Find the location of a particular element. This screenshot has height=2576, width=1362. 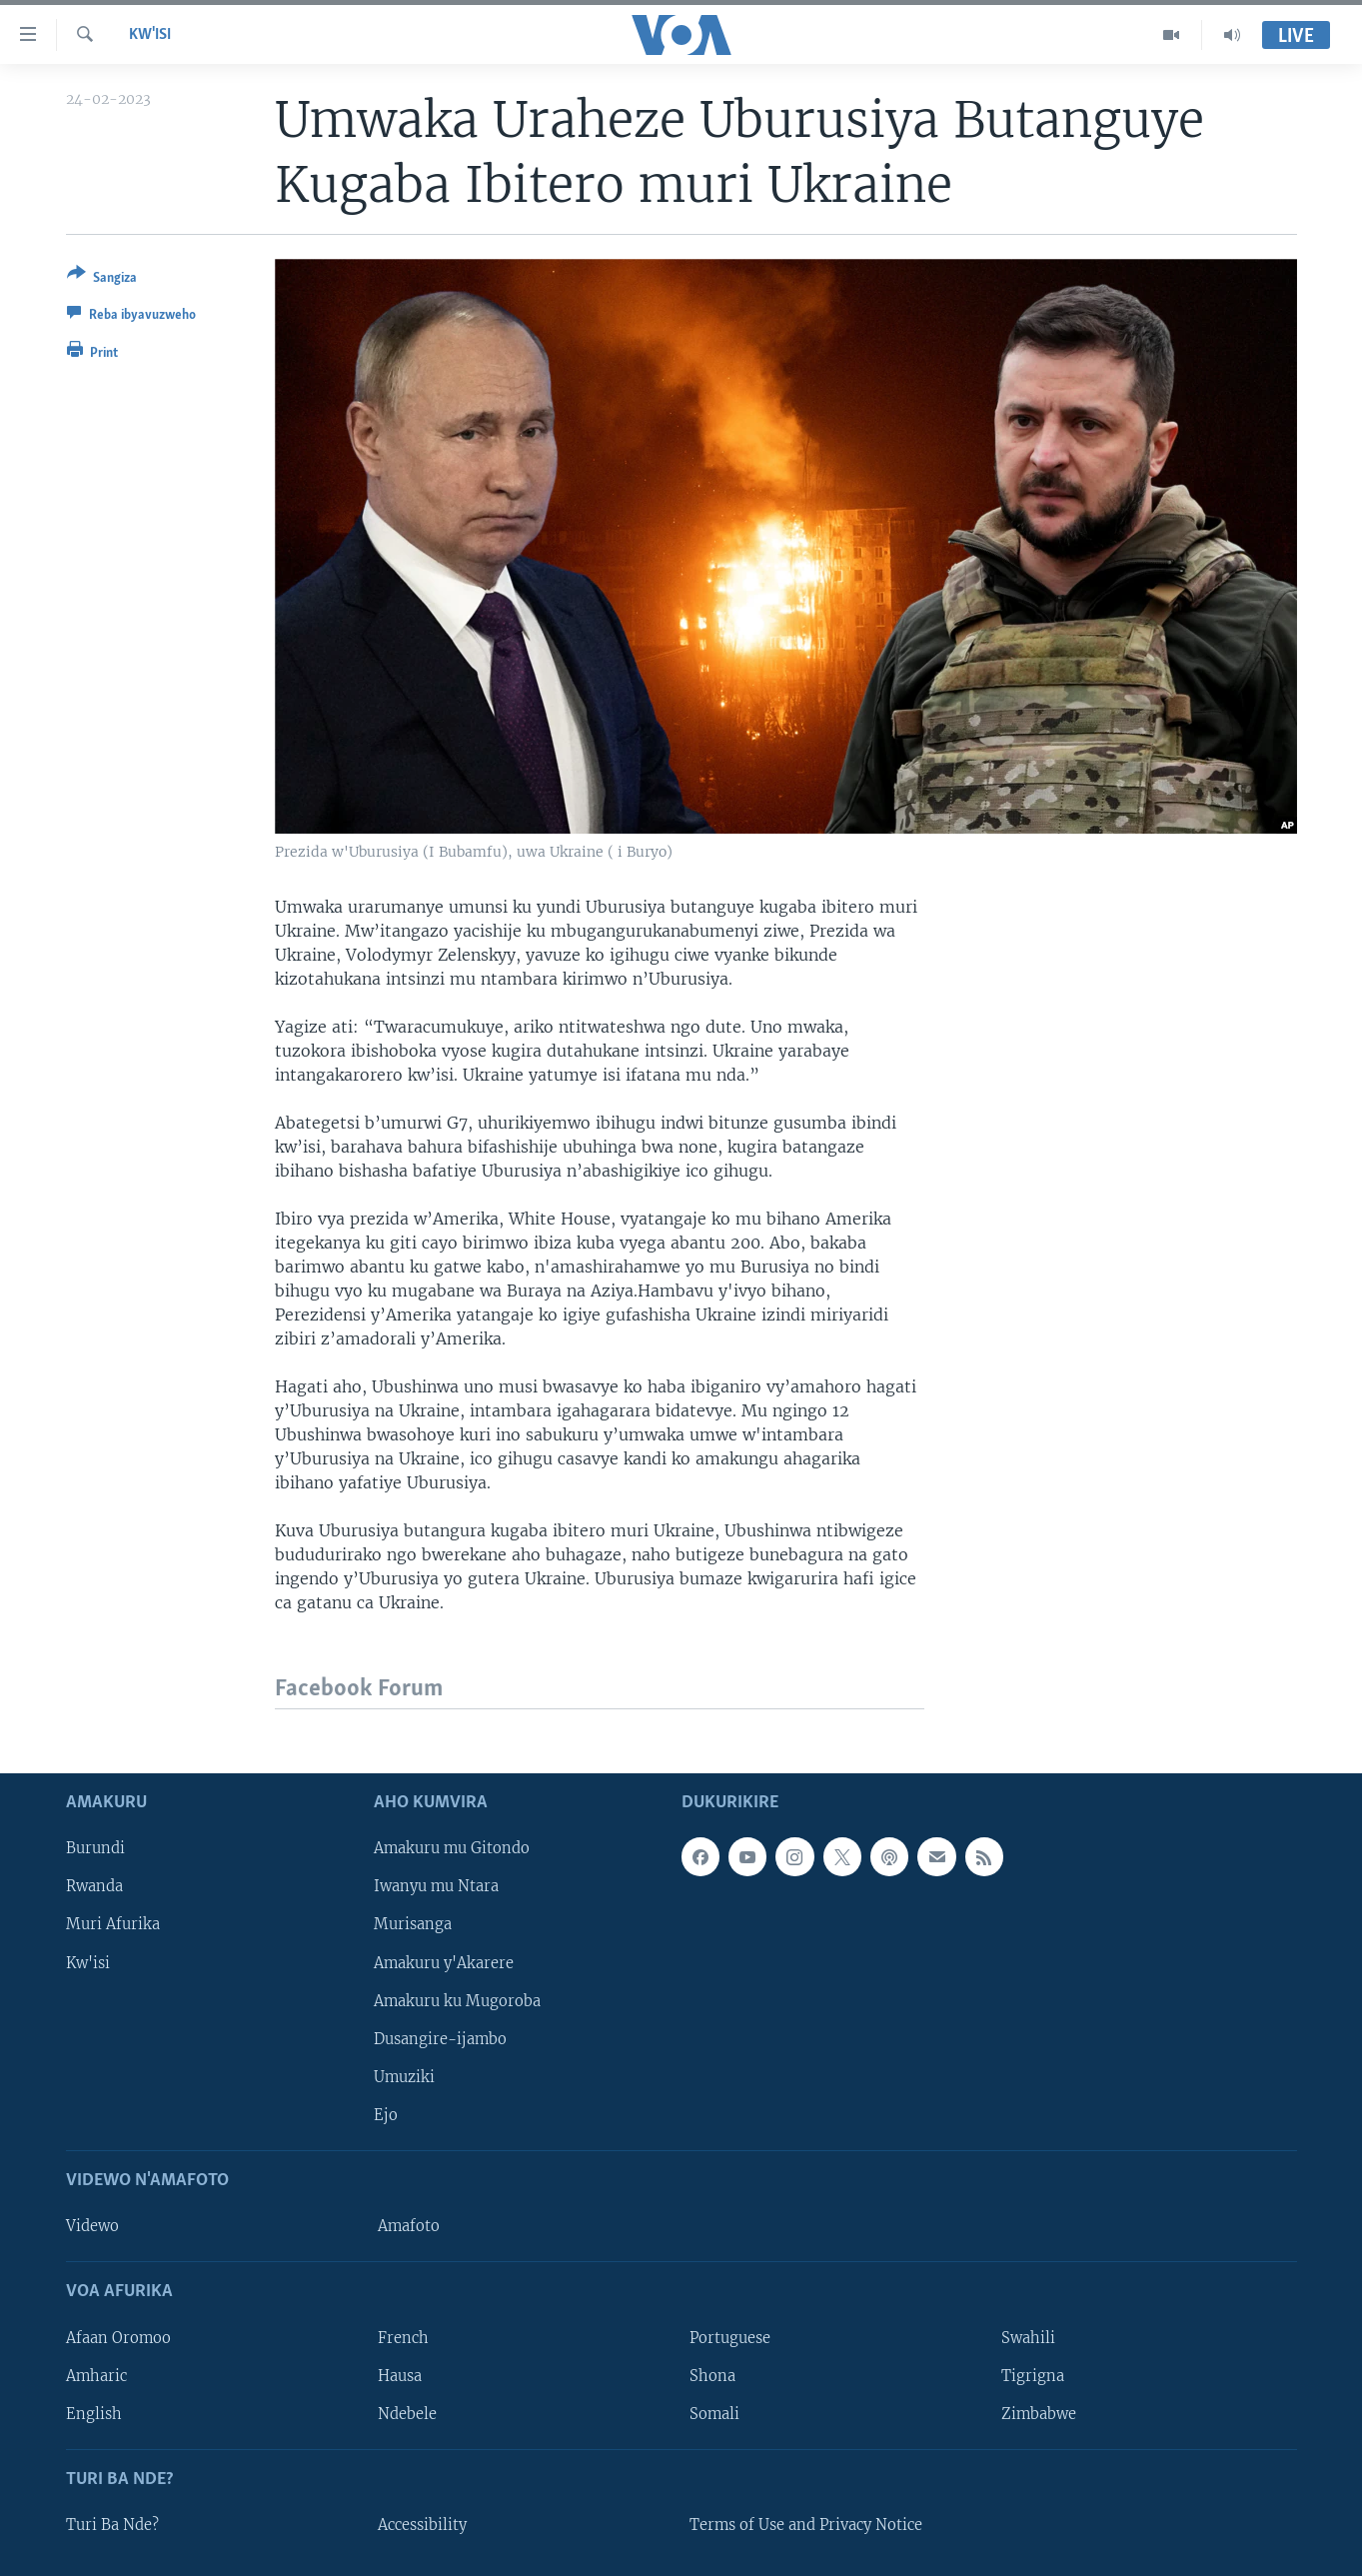

Terms of Use and Privacy Notice is located at coordinates (805, 2525).